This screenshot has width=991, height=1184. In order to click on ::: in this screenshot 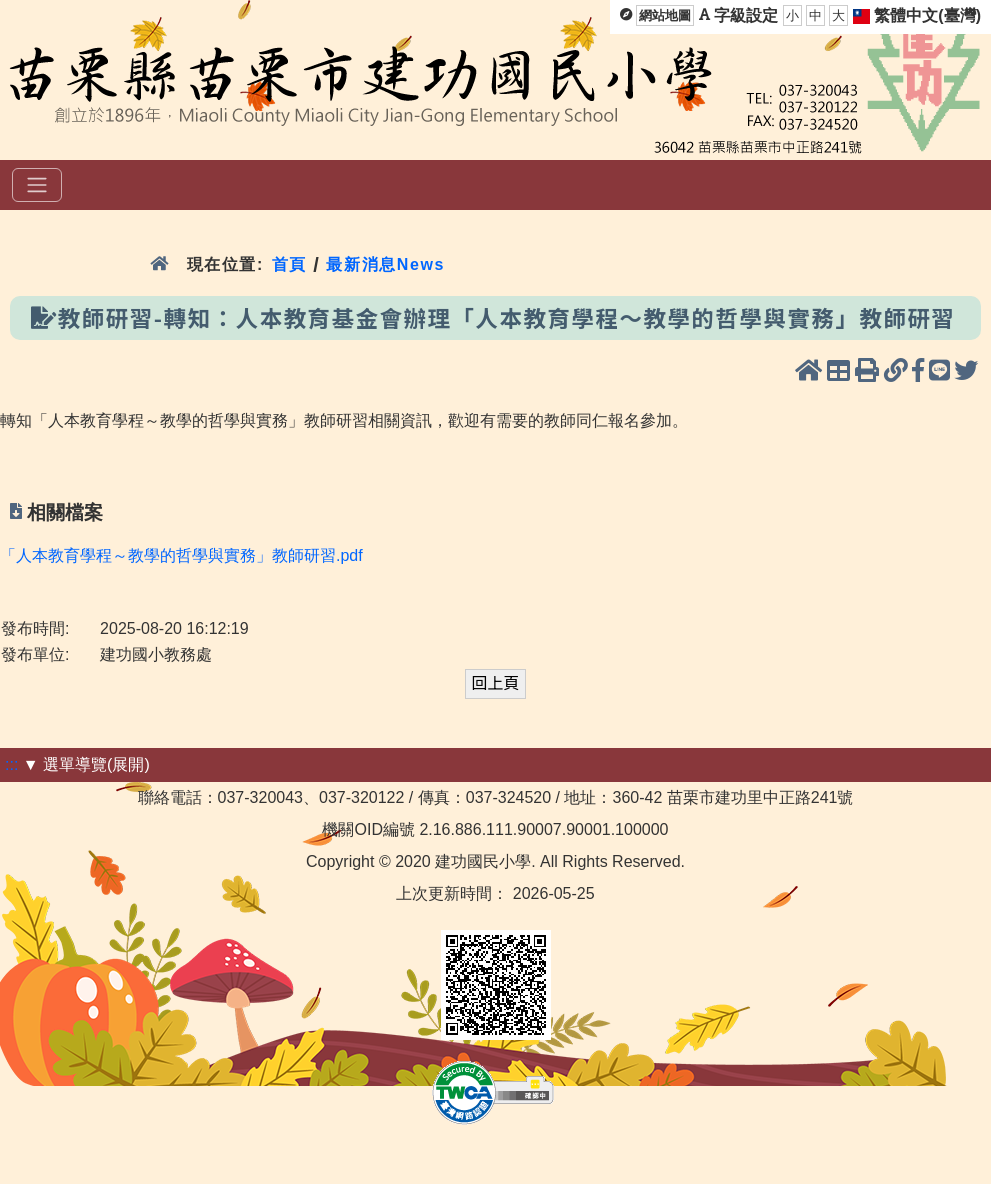, I will do `click(11, 764)`.